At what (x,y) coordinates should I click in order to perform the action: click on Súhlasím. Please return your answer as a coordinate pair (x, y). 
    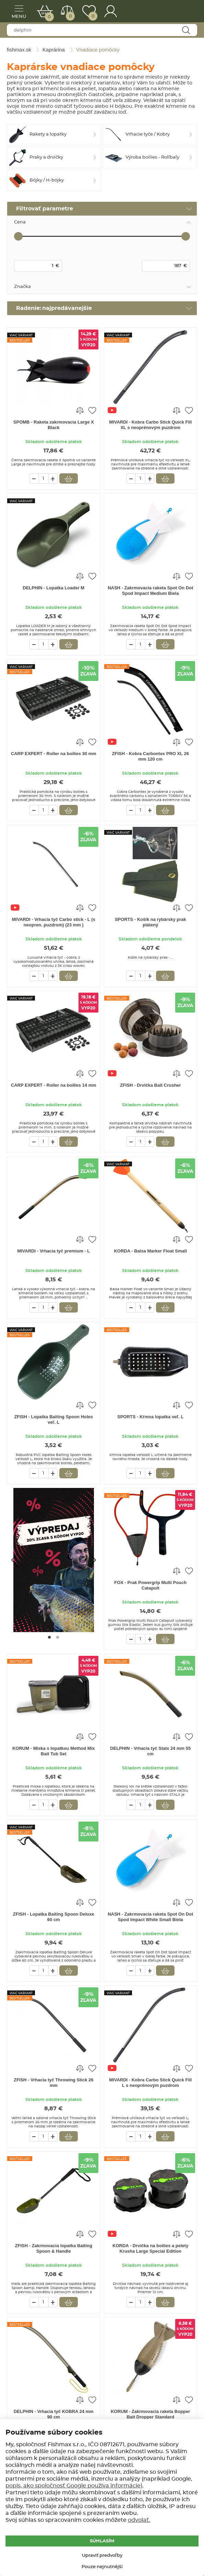
    Looking at the image, I should click on (102, 2541).